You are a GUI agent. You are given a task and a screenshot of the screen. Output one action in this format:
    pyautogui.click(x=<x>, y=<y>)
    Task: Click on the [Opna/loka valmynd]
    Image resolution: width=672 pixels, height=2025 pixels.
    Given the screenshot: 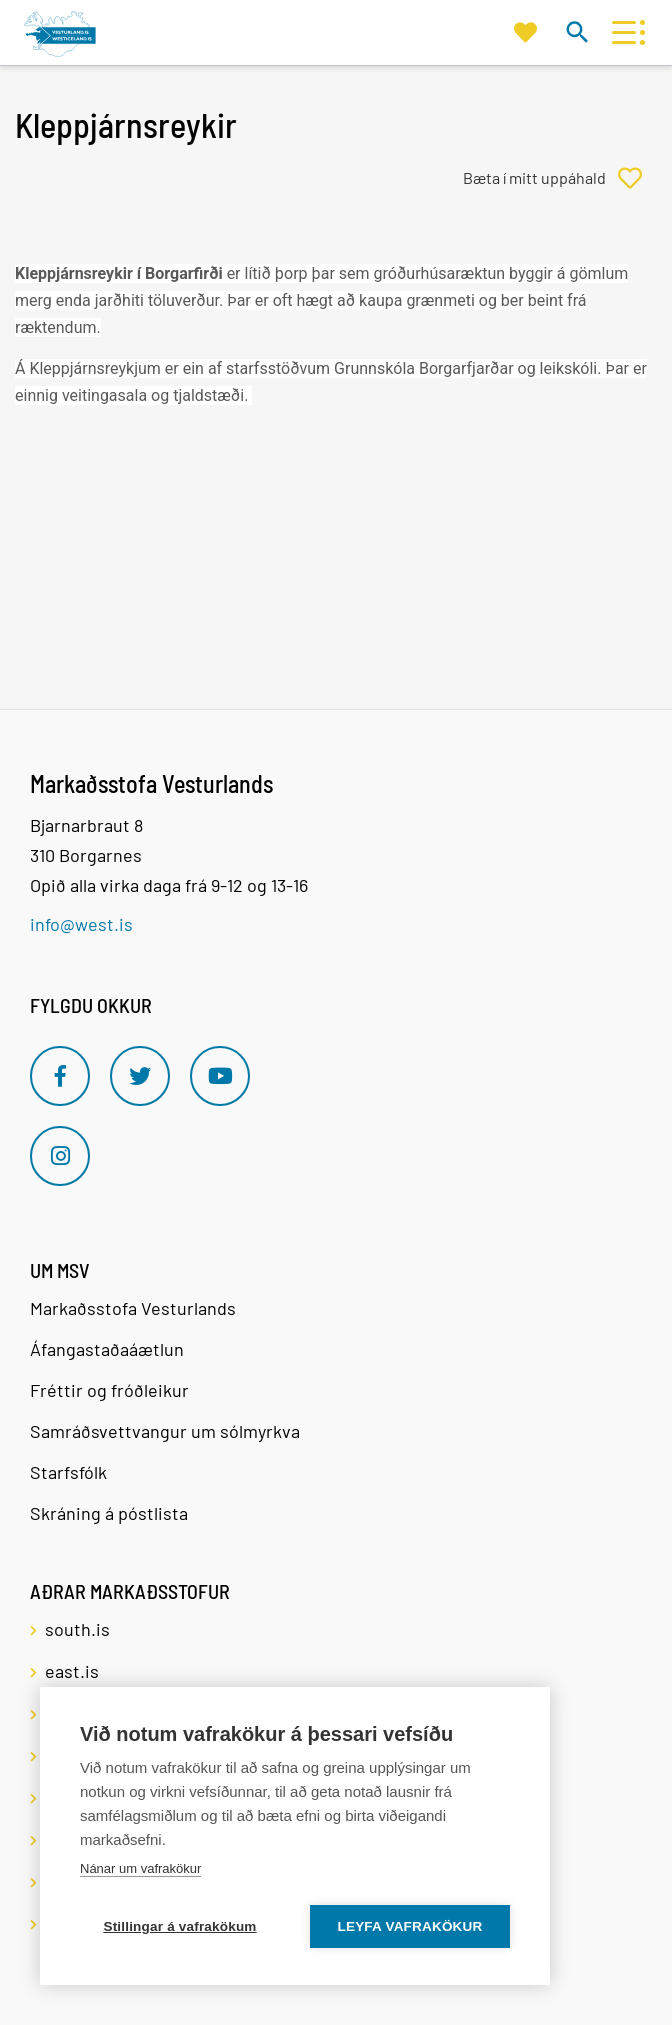 What is the action you would take?
    pyautogui.click(x=623, y=32)
    